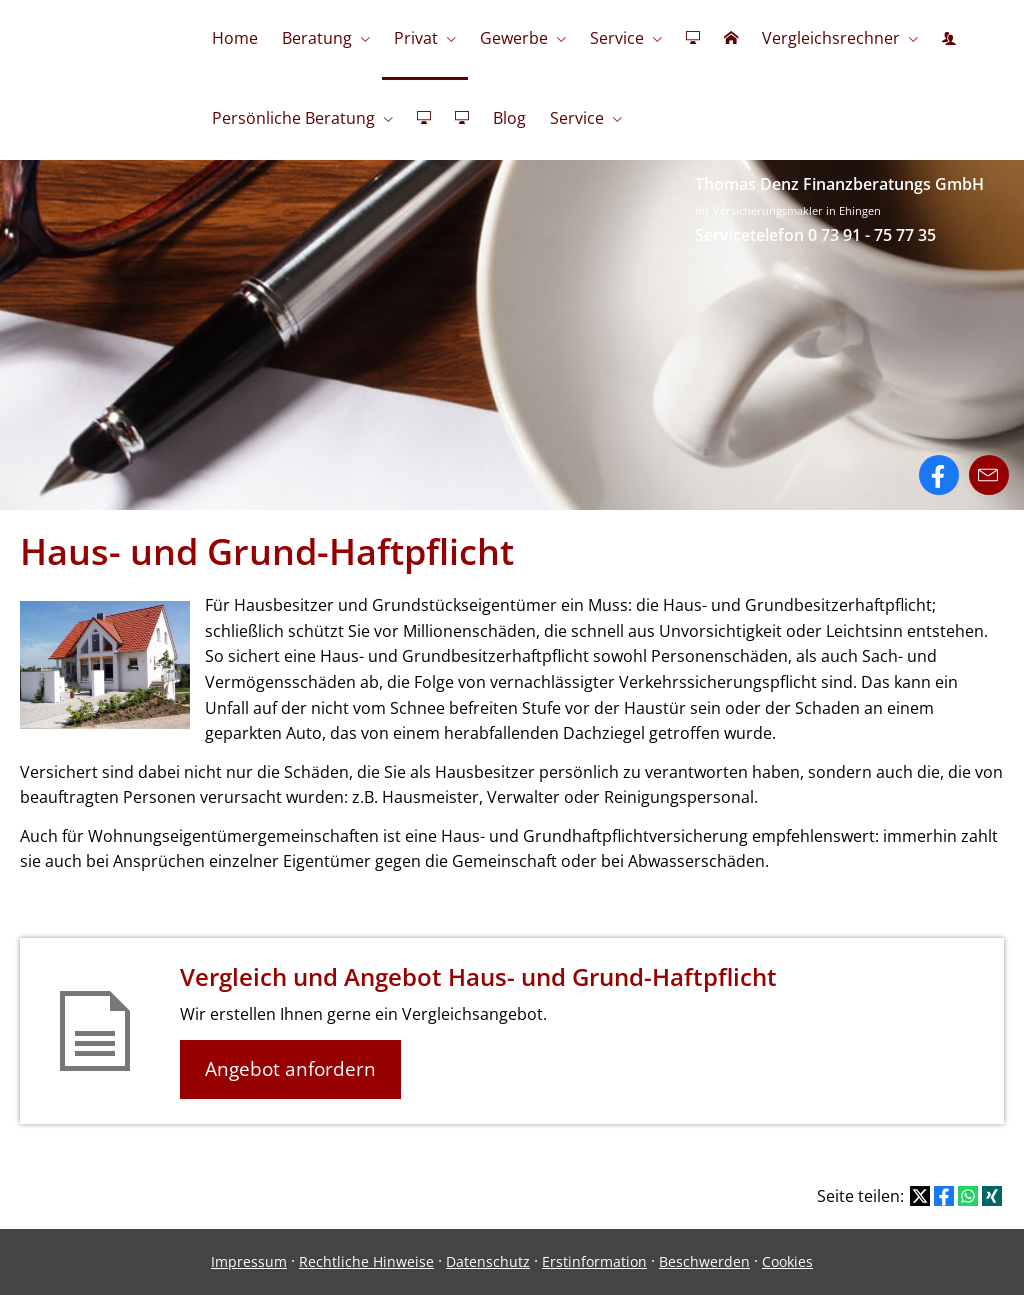 This screenshot has width=1024, height=1295. What do you see at coordinates (594, 1261) in the screenshot?
I see `Erstinformation [Erstinformation (&ouml;ffnet in einem neuen Tab)]` at bounding box center [594, 1261].